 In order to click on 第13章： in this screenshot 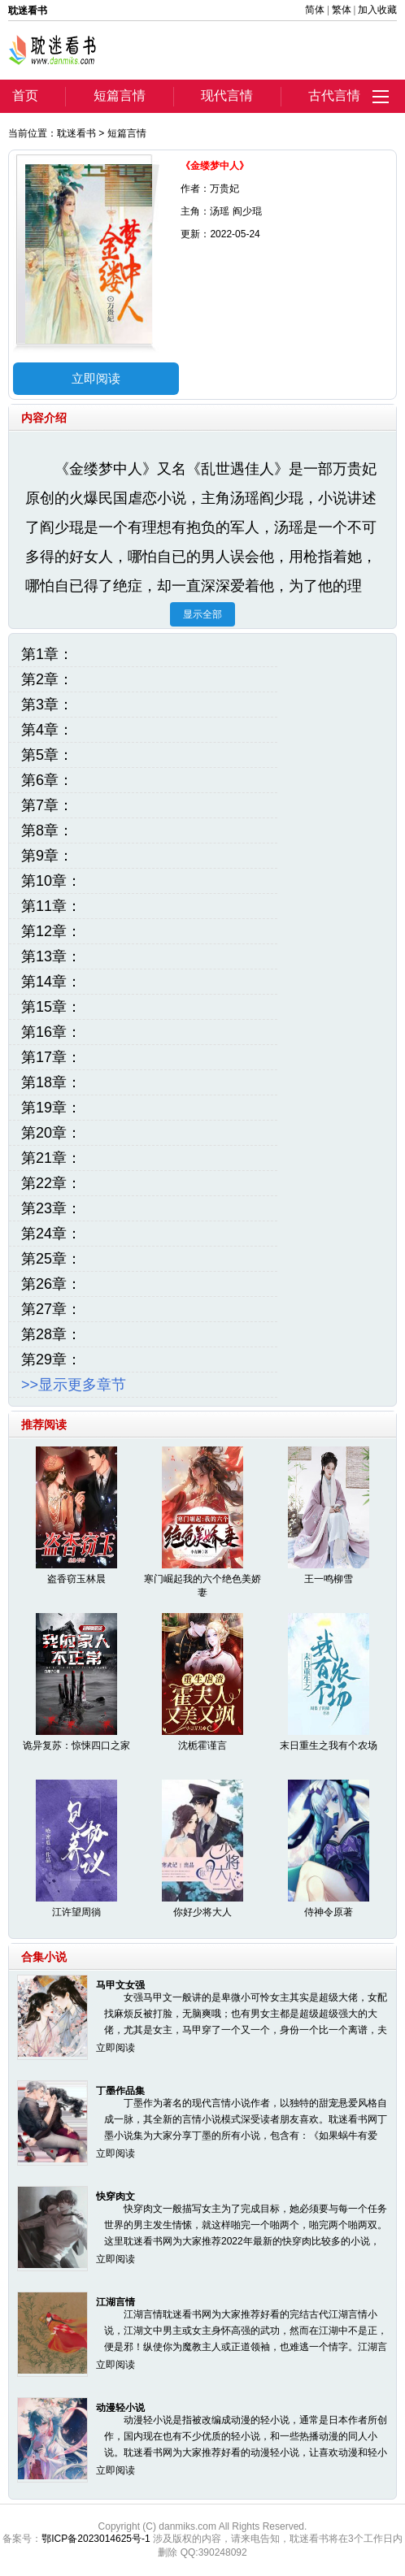, I will do `click(51, 956)`.